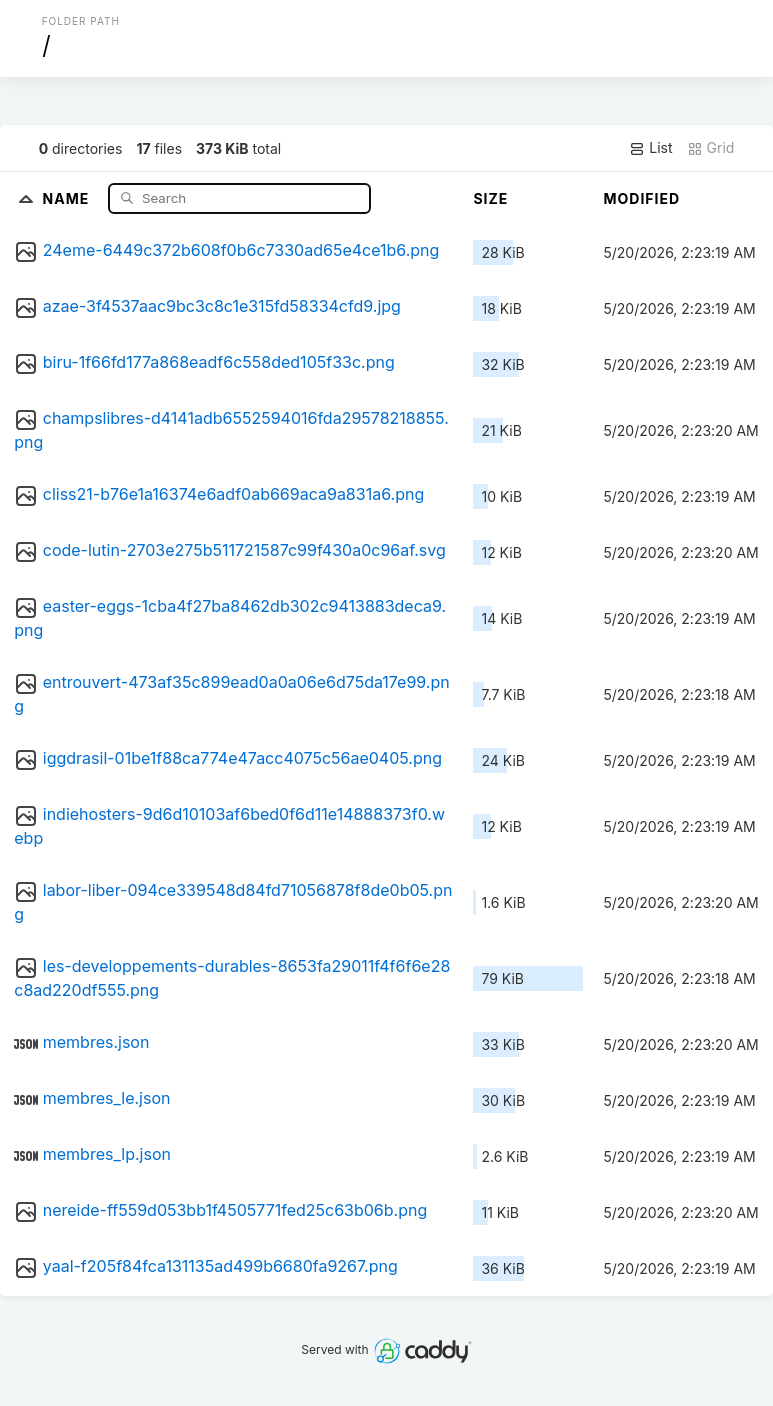 The width and height of the screenshot is (773, 1406). I want to click on List, so click(650, 148).